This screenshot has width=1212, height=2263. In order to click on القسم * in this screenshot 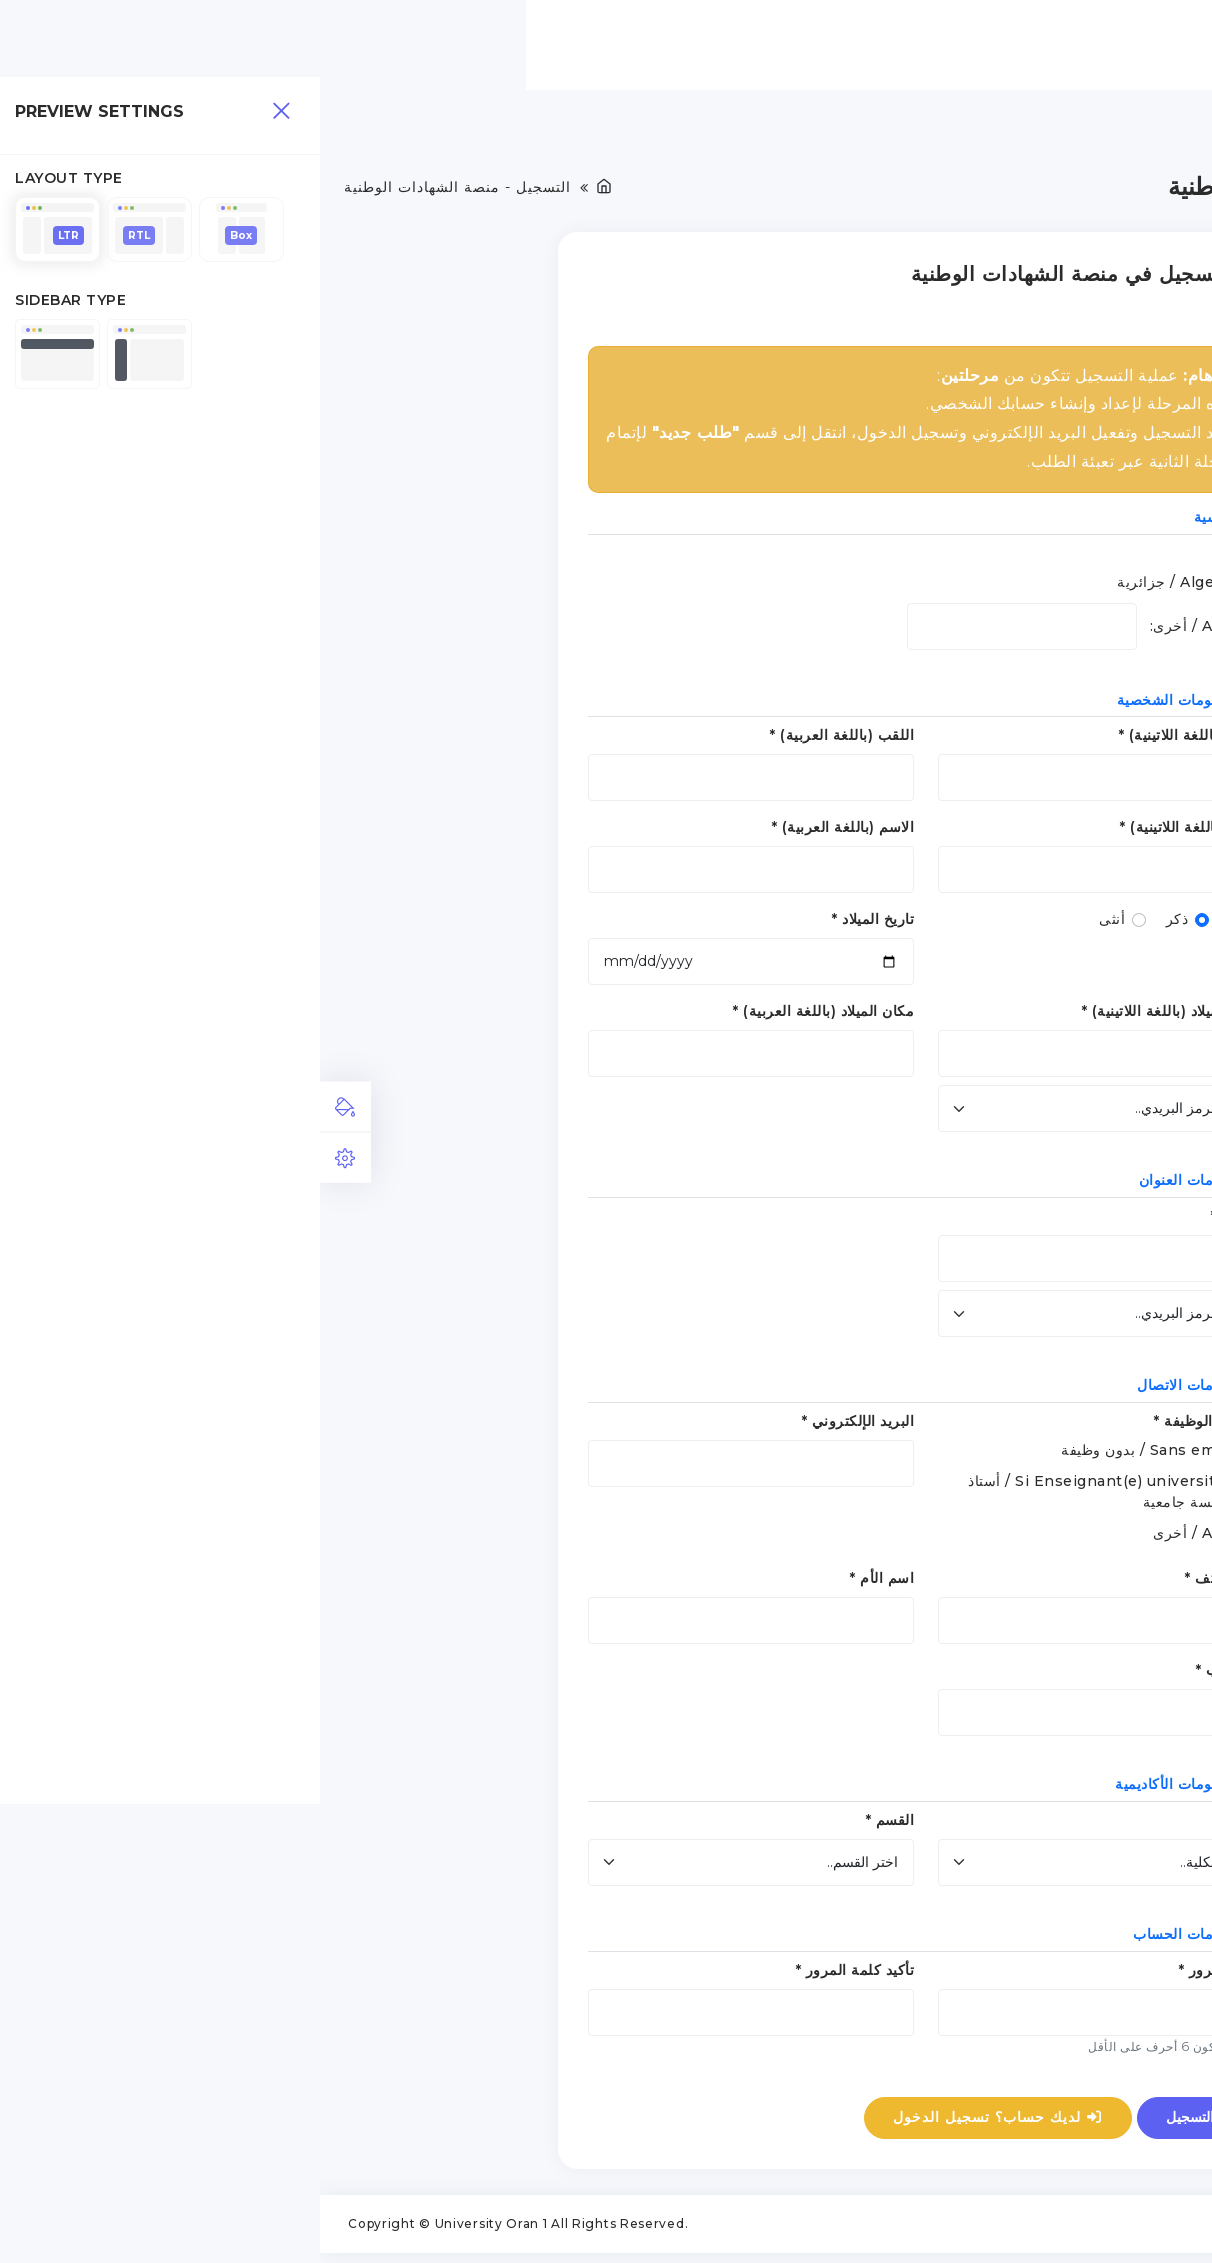, I will do `click(570, 1825)`.